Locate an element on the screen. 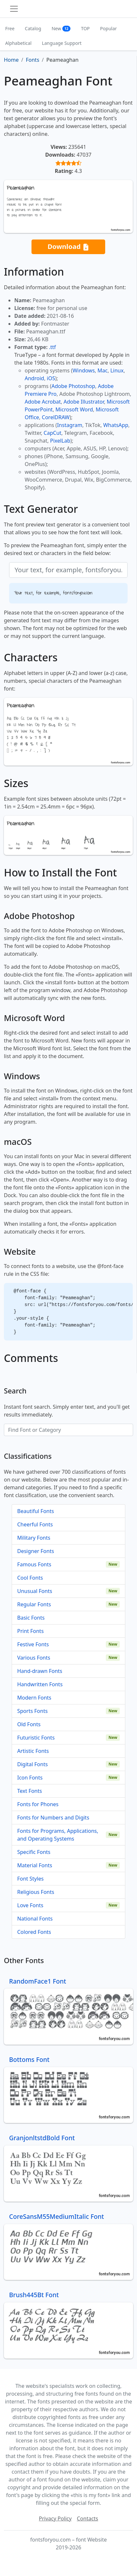  Font Styles is located at coordinates (30, 1878).